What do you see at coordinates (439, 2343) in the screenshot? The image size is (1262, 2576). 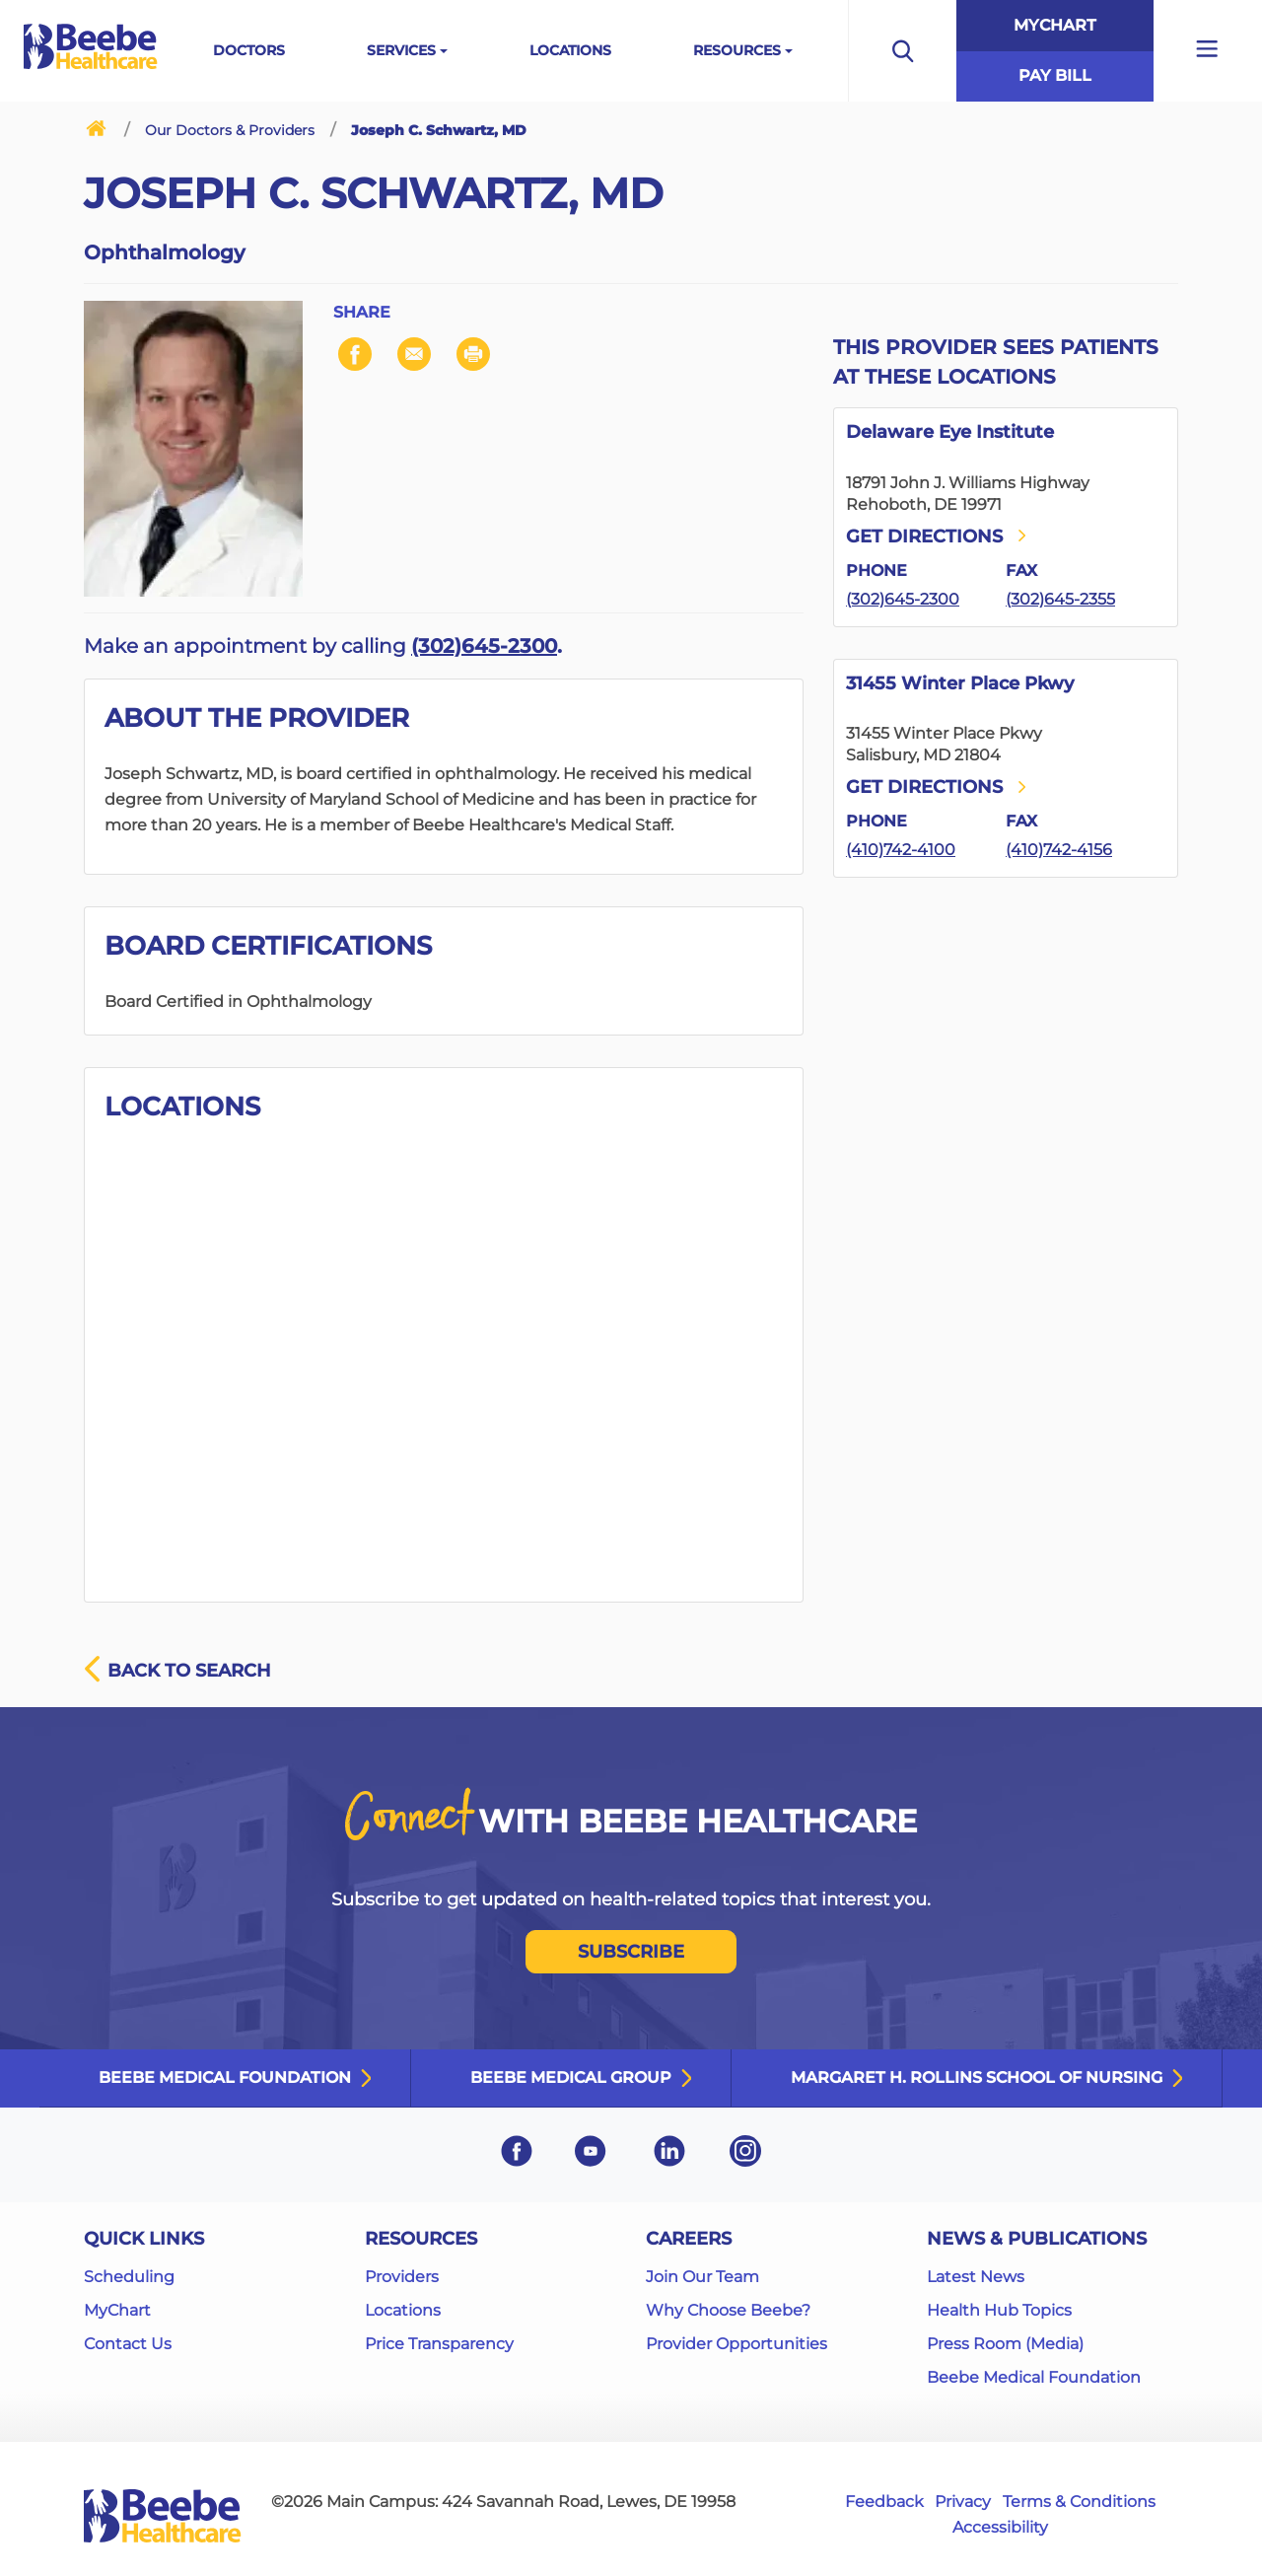 I see `Price Transparency` at bounding box center [439, 2343].